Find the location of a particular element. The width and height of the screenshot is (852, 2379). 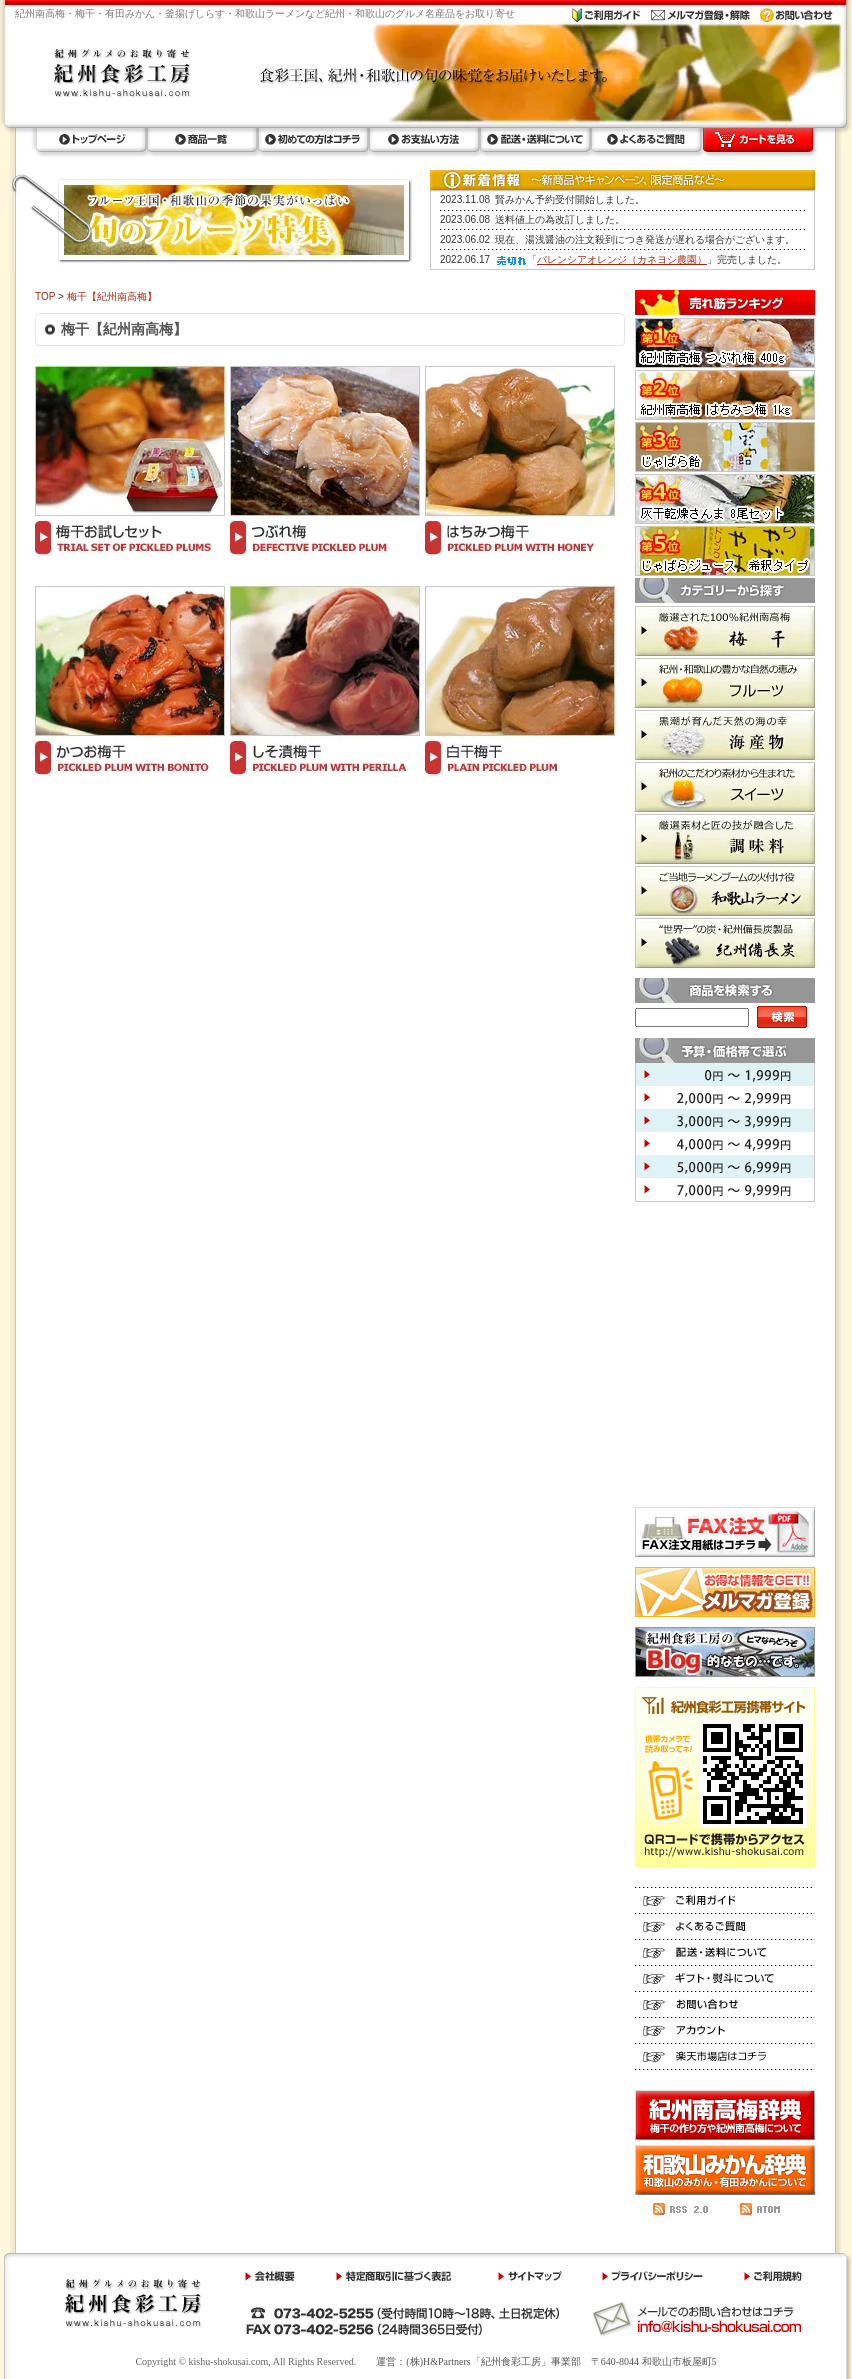

5,000円 ～ 6,999円 is located at coordinates (725, 1166).